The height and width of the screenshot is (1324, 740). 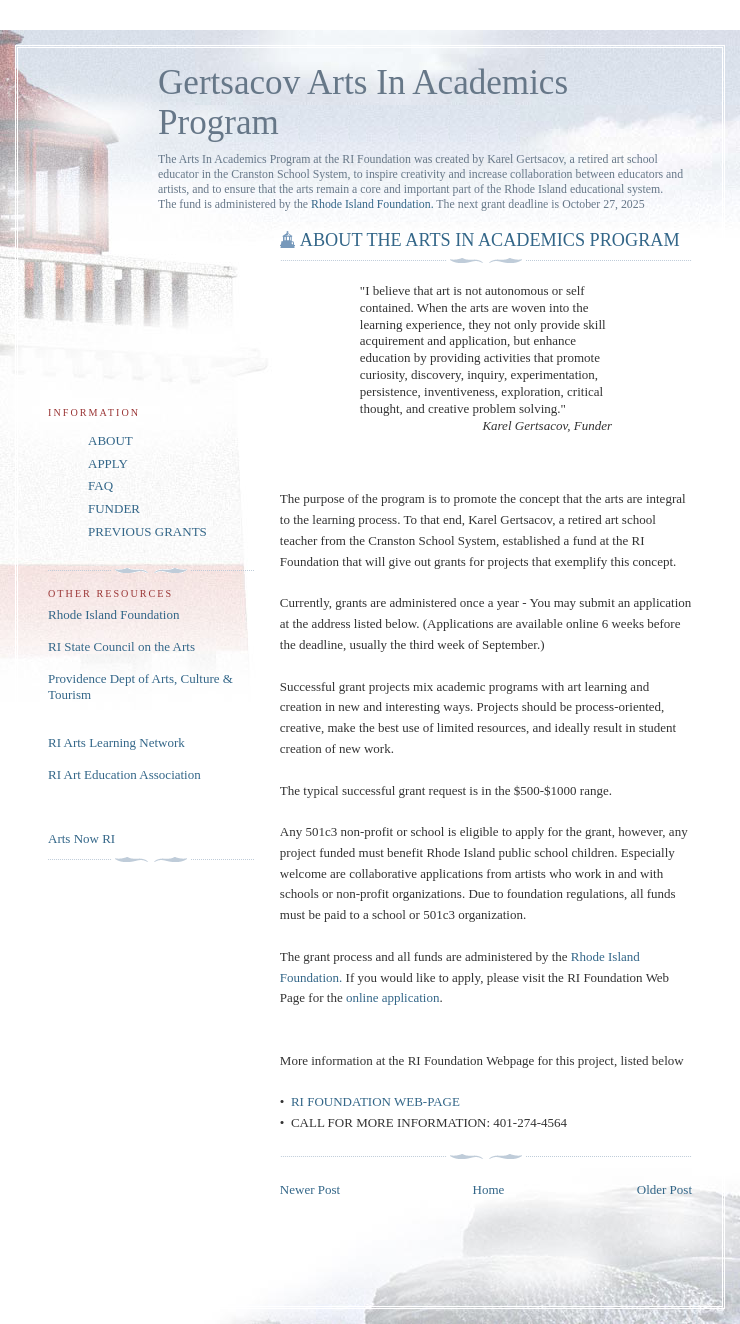 I want to click on Older Post, so click(x=664, y=1189).